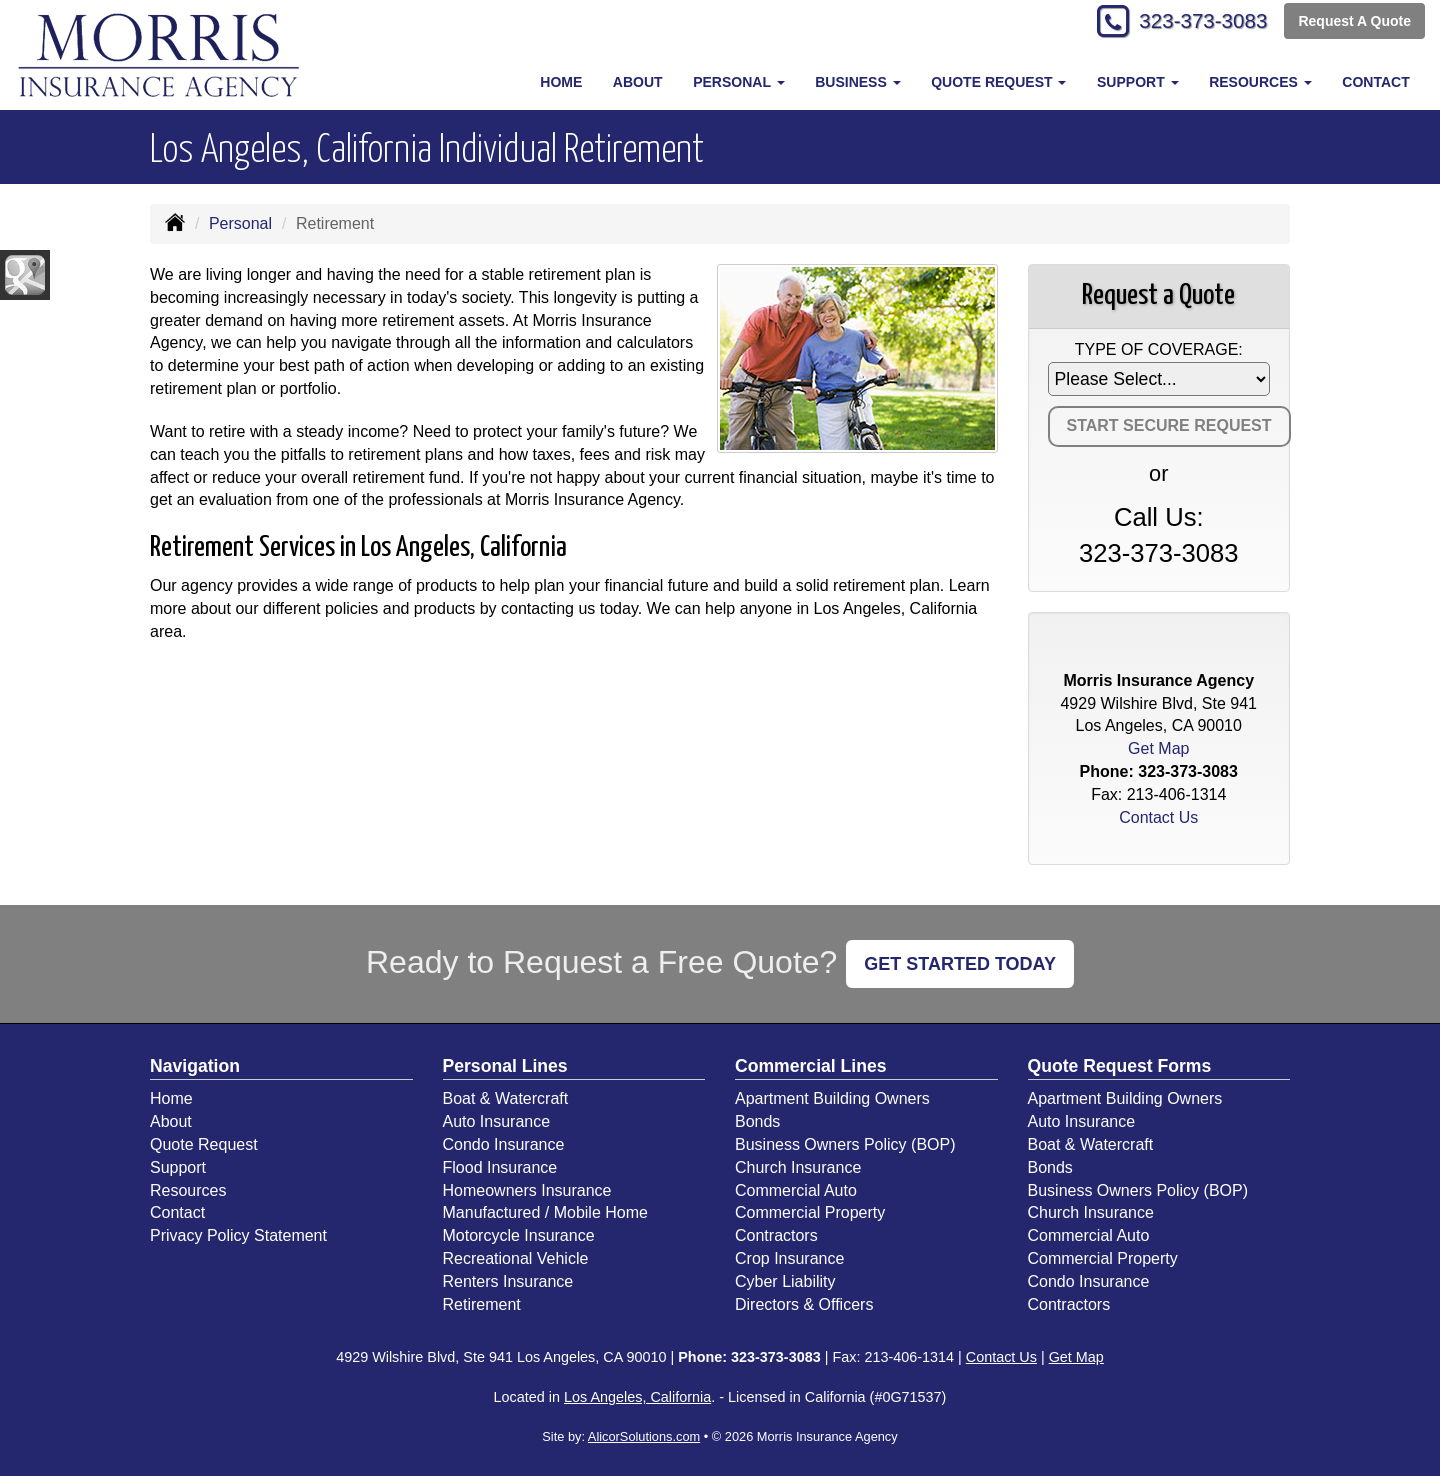  What do you see at coordinates (757, 1121) in the screenshot?
I see `Bonds` at bounding box center [757, 1121].